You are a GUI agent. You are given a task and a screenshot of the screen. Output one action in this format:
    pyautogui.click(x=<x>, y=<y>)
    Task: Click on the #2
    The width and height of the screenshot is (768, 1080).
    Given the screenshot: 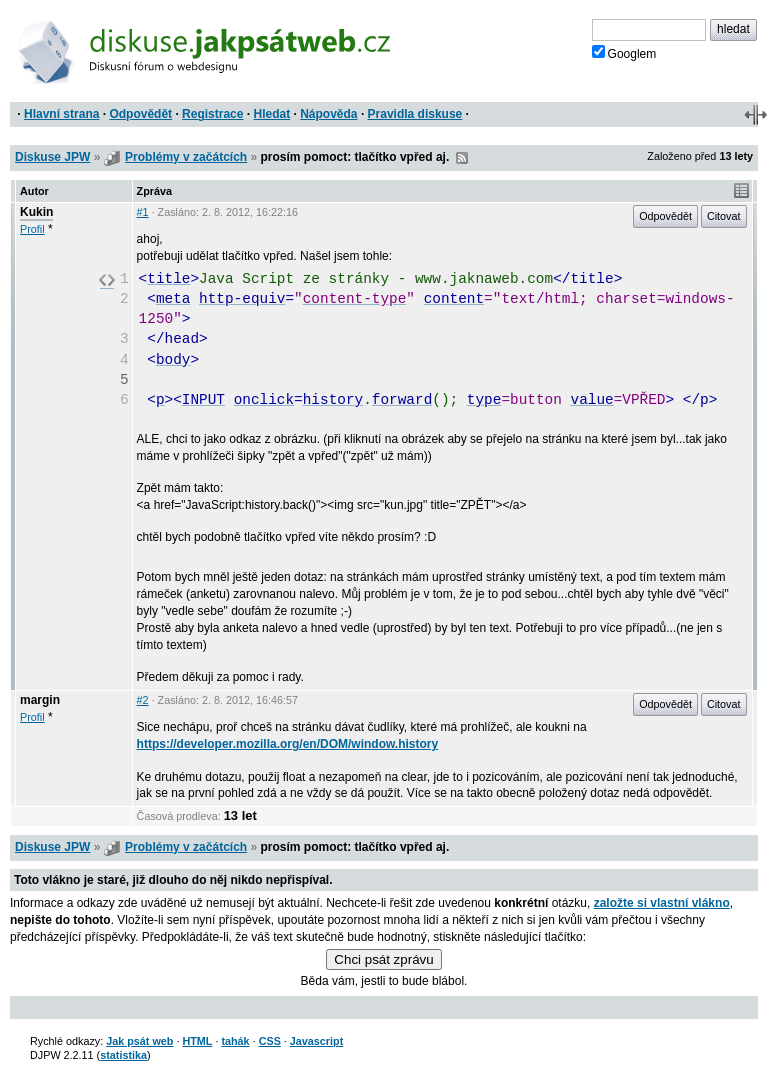 What is the action you would take?
    pyautogui.click(x=143, y=700)
    